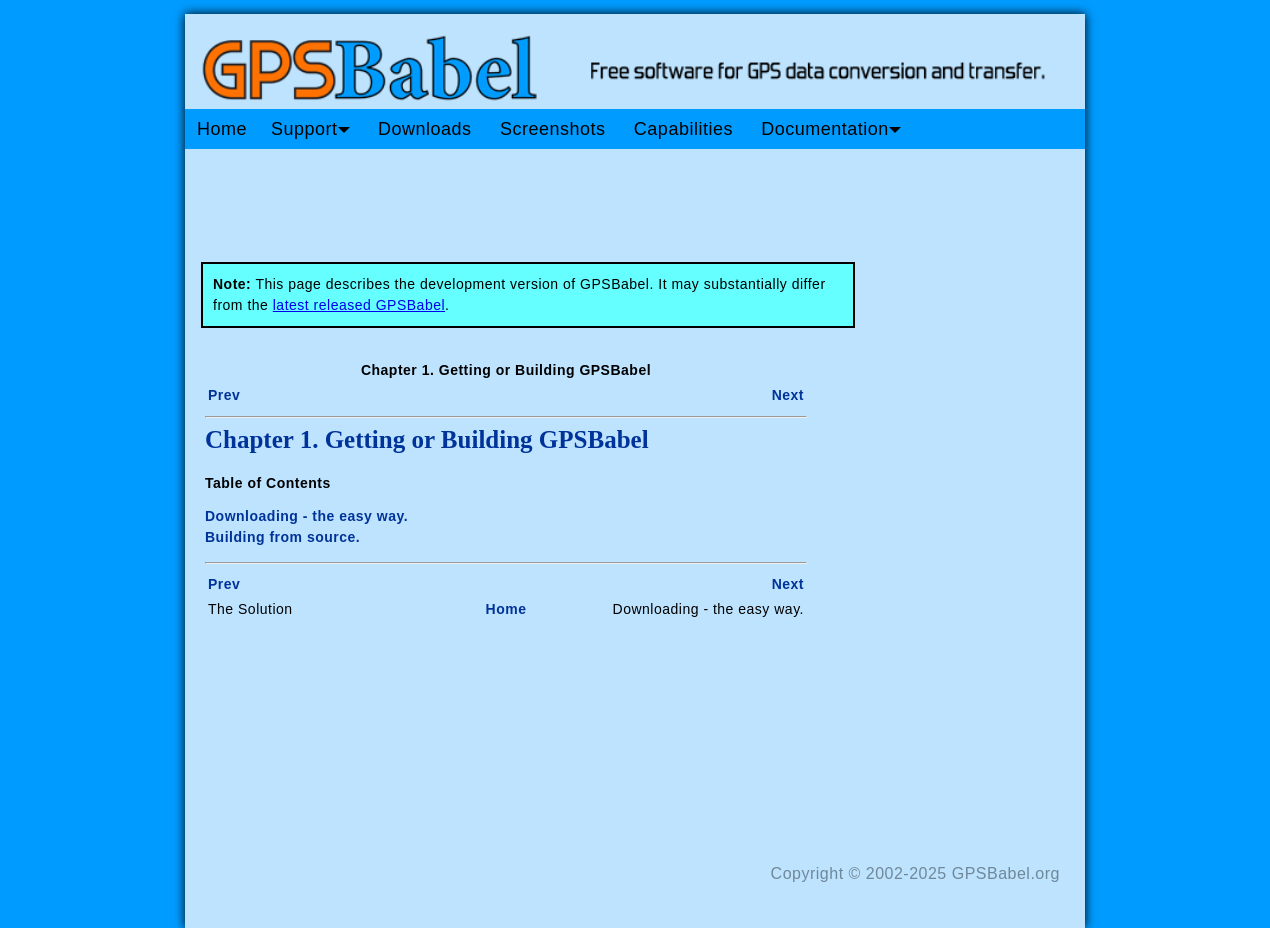  What do you see at coordinates (282, 537) in the screenshot?
I see `Building from source.` at bounding box center [282, 537].